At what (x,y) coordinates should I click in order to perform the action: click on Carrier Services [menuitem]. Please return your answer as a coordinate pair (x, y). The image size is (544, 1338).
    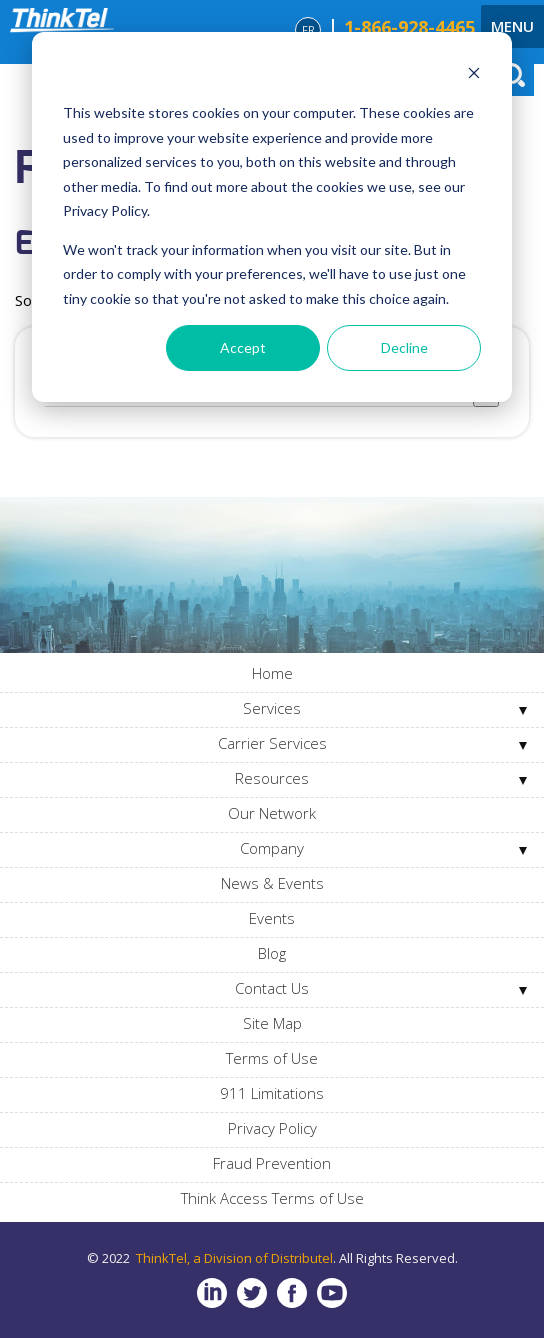
    Looking at the image, I should click on (272, 743).